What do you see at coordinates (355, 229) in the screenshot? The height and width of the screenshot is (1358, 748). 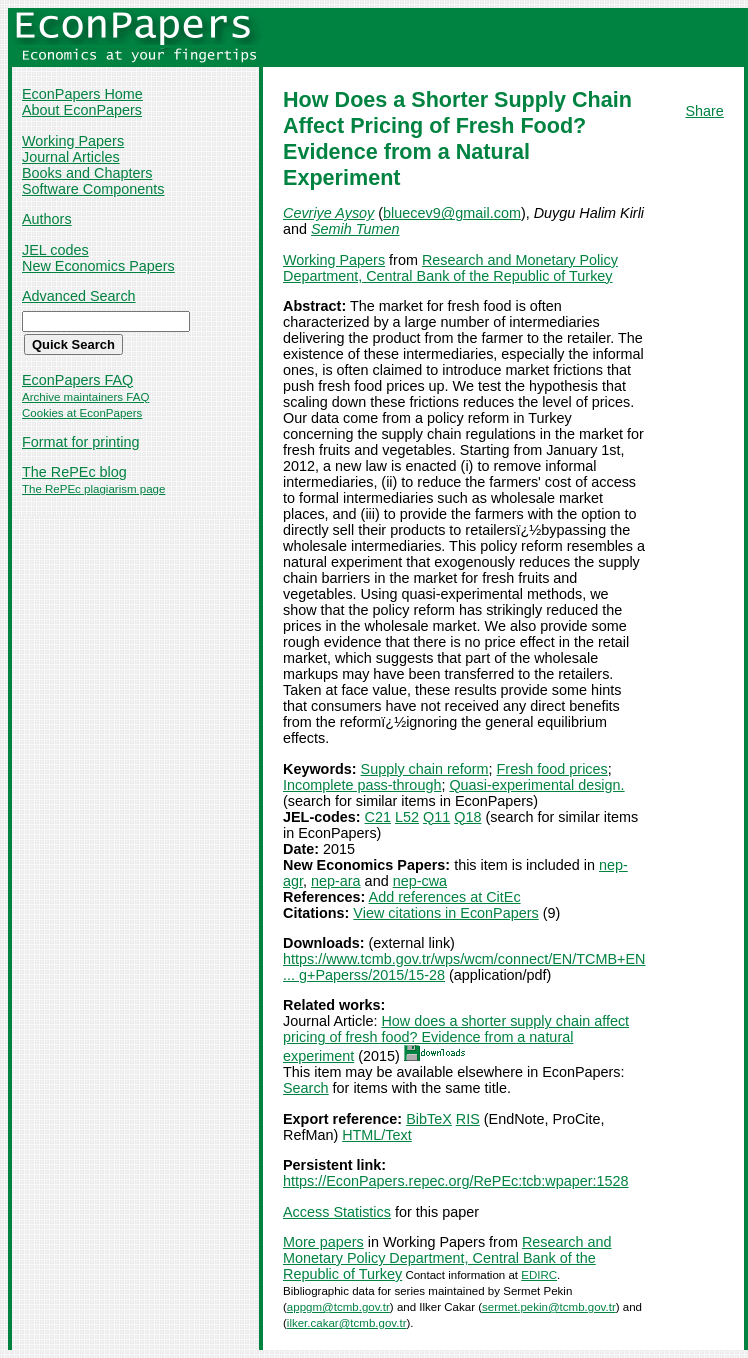 I see `Semih Tumen` at bounding box center [355, 229].